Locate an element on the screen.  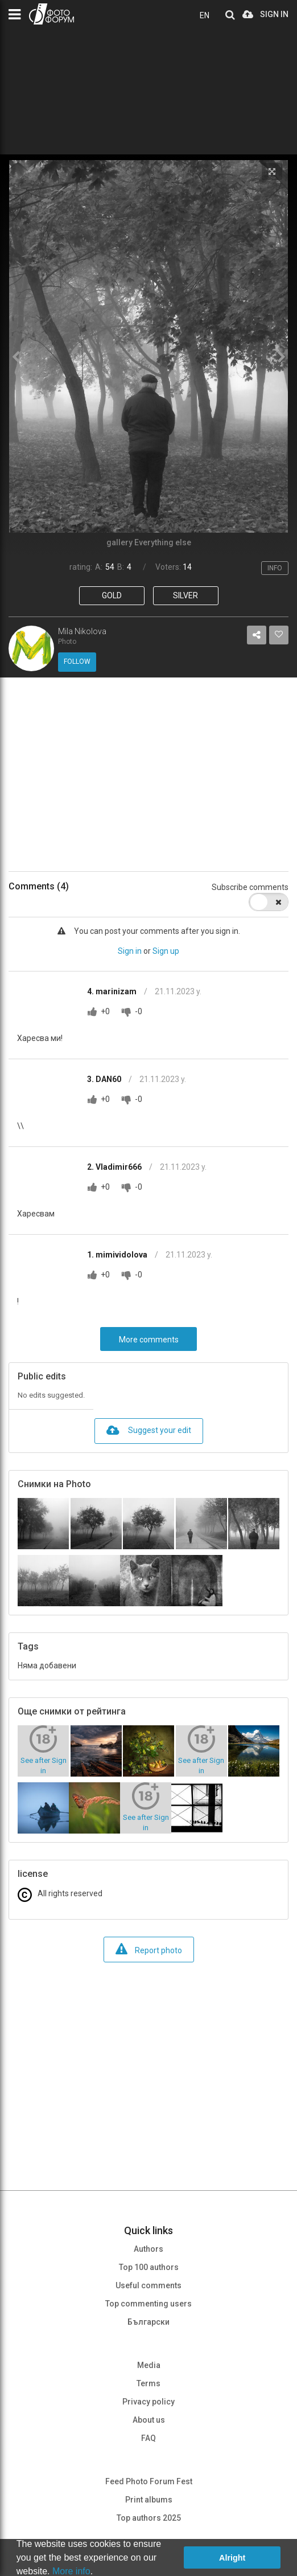
Privacy policy is located at coordinates (148, 2401).